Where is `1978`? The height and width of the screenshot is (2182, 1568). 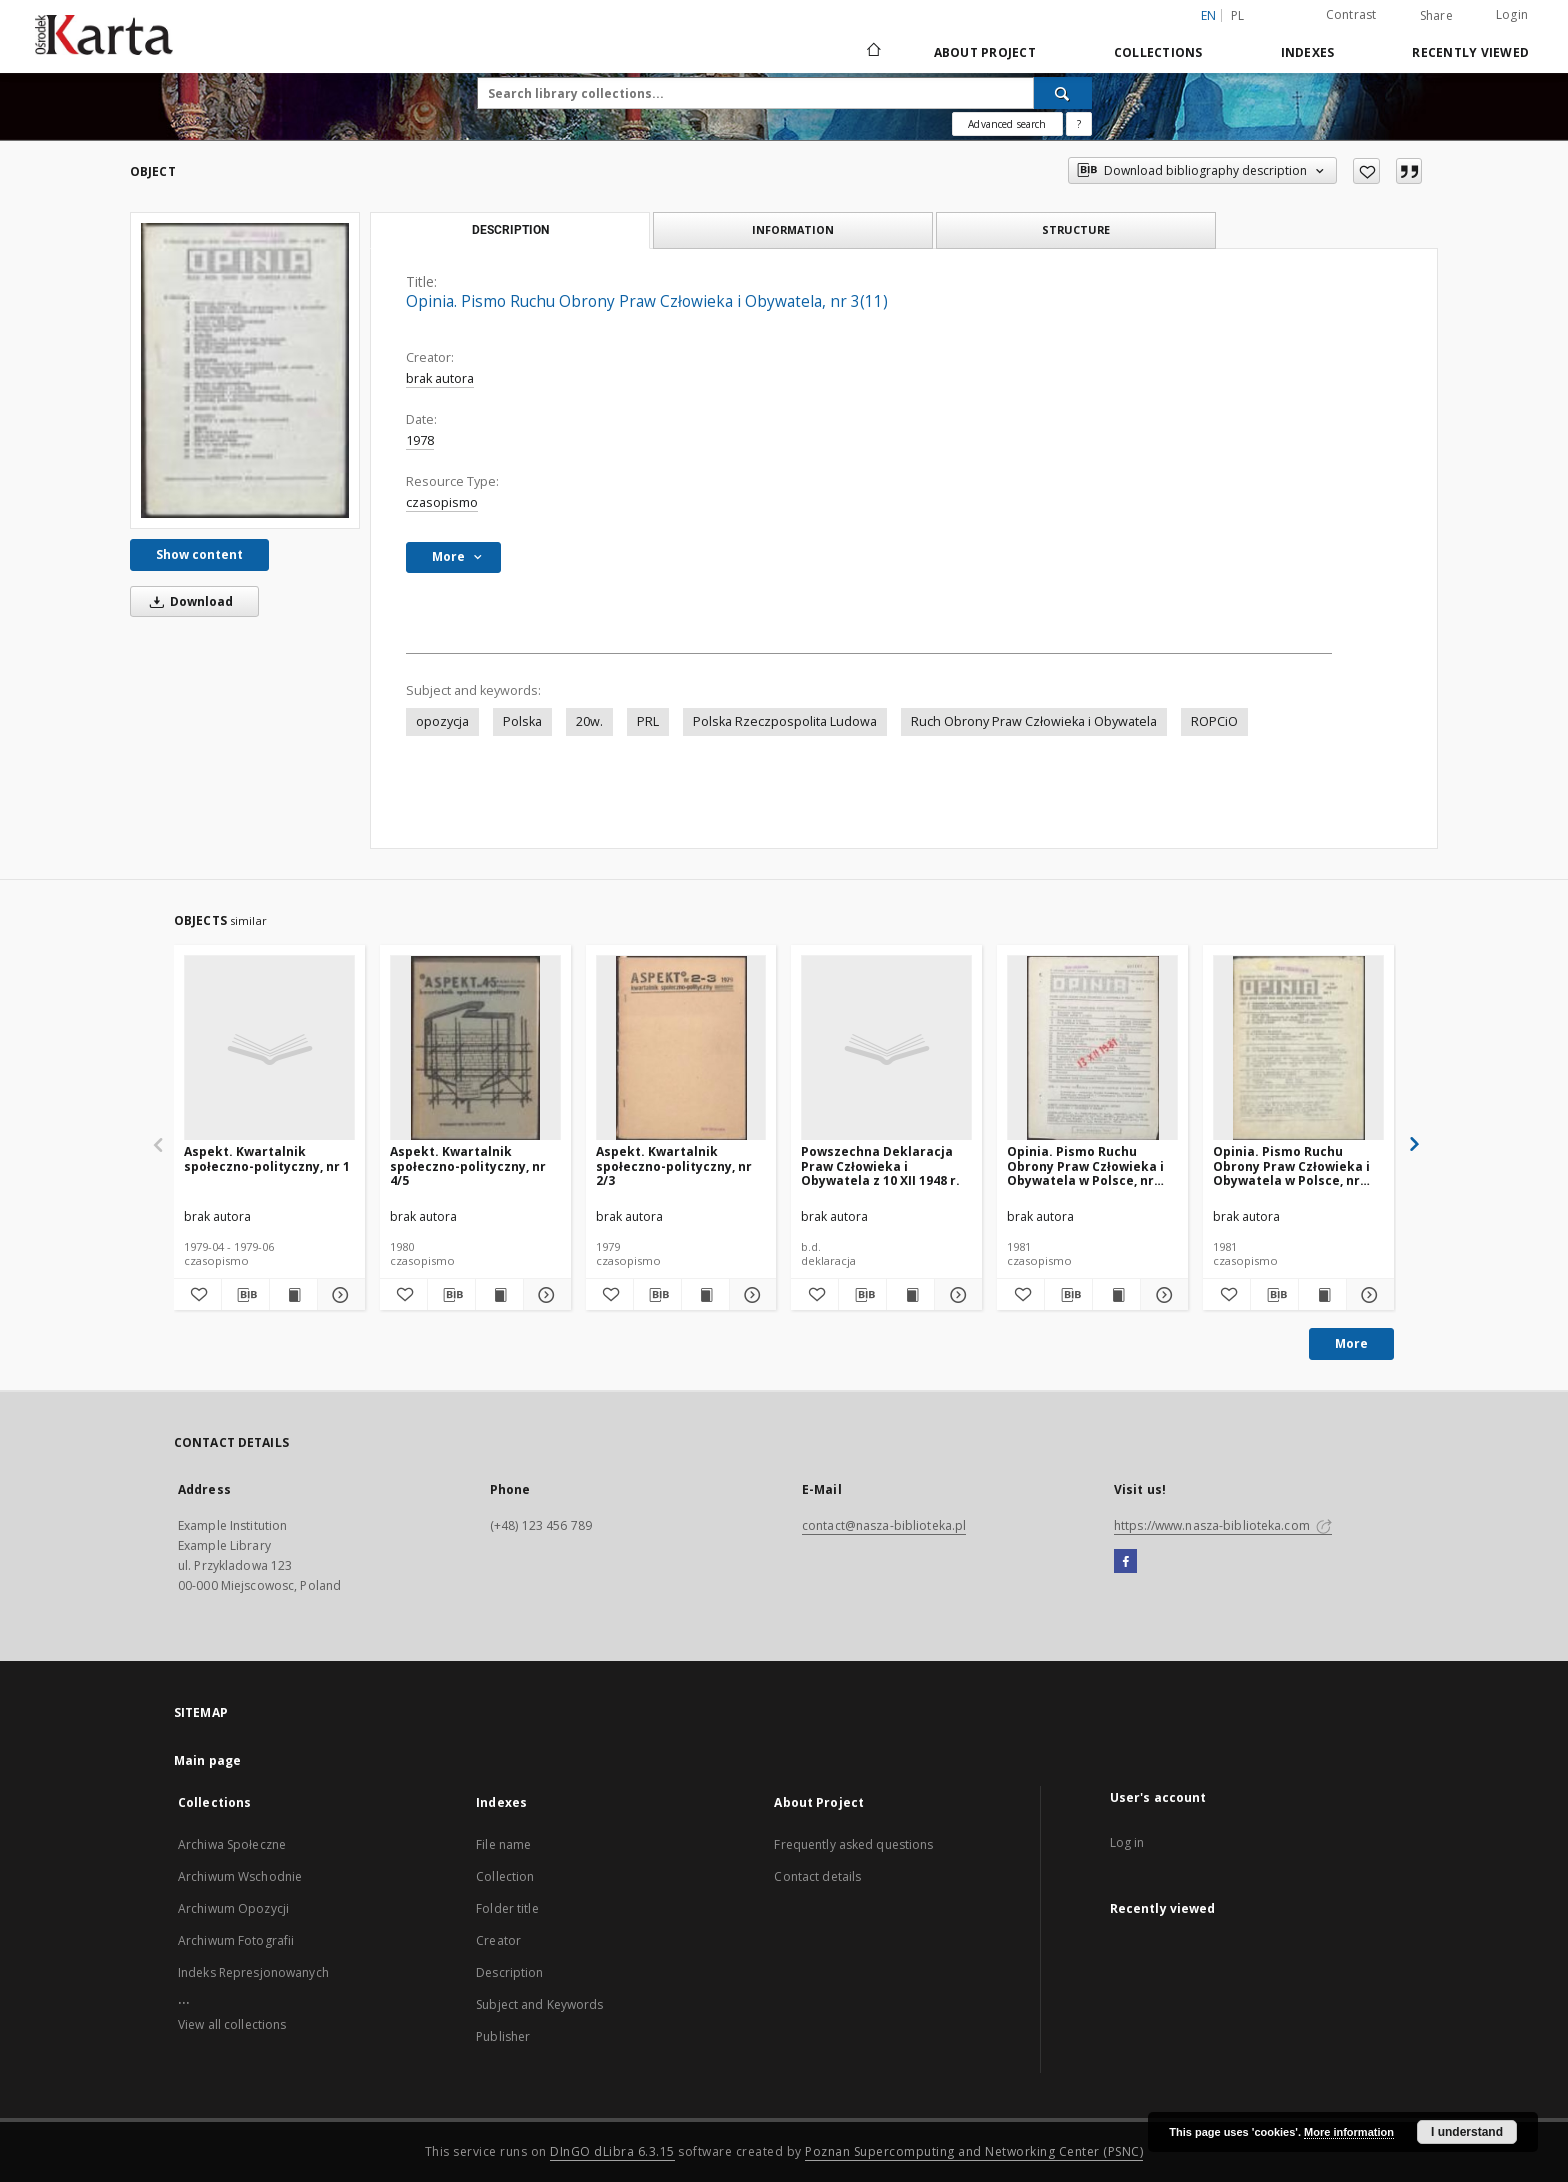
1978 is located at coordinates (420, 440).